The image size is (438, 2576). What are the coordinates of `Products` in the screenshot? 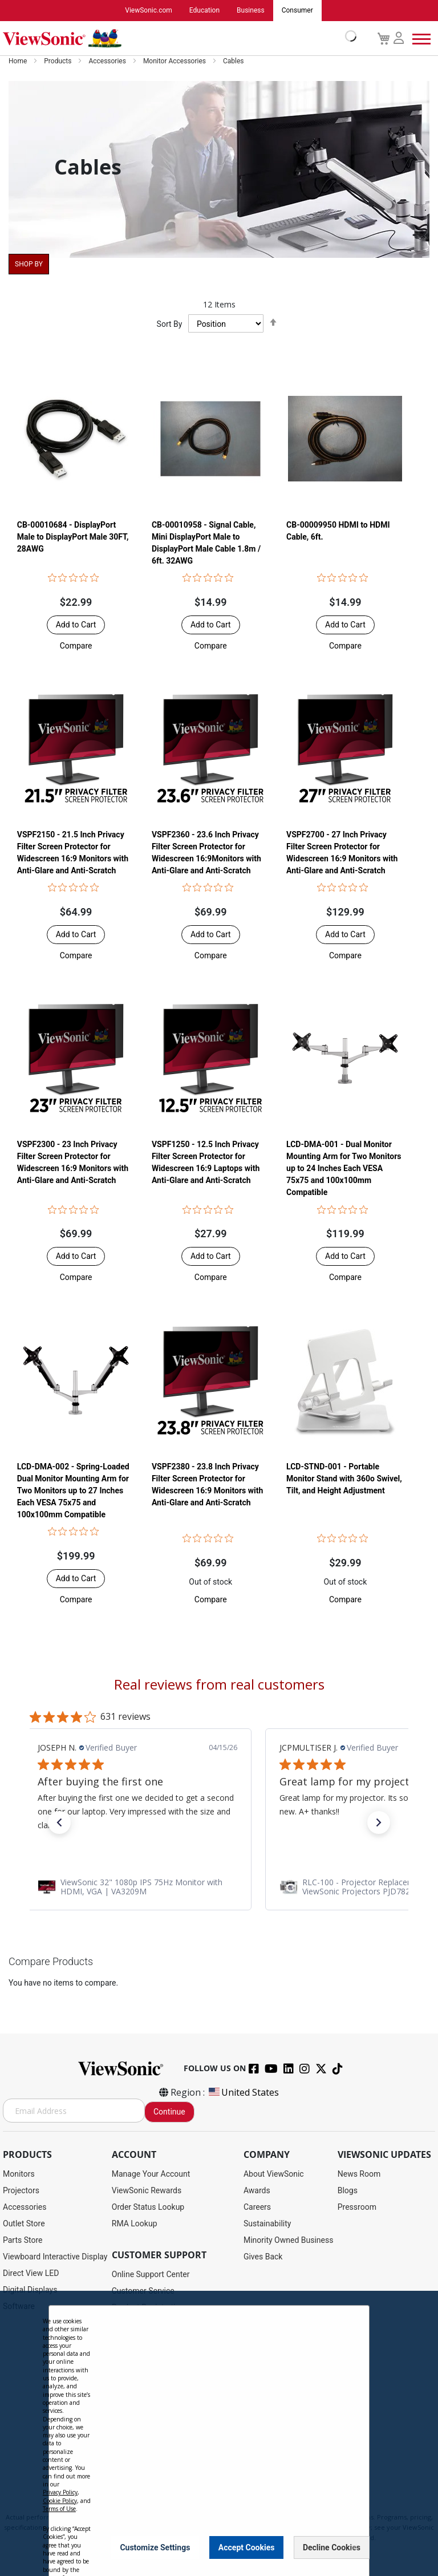 It's located at (58, 62).